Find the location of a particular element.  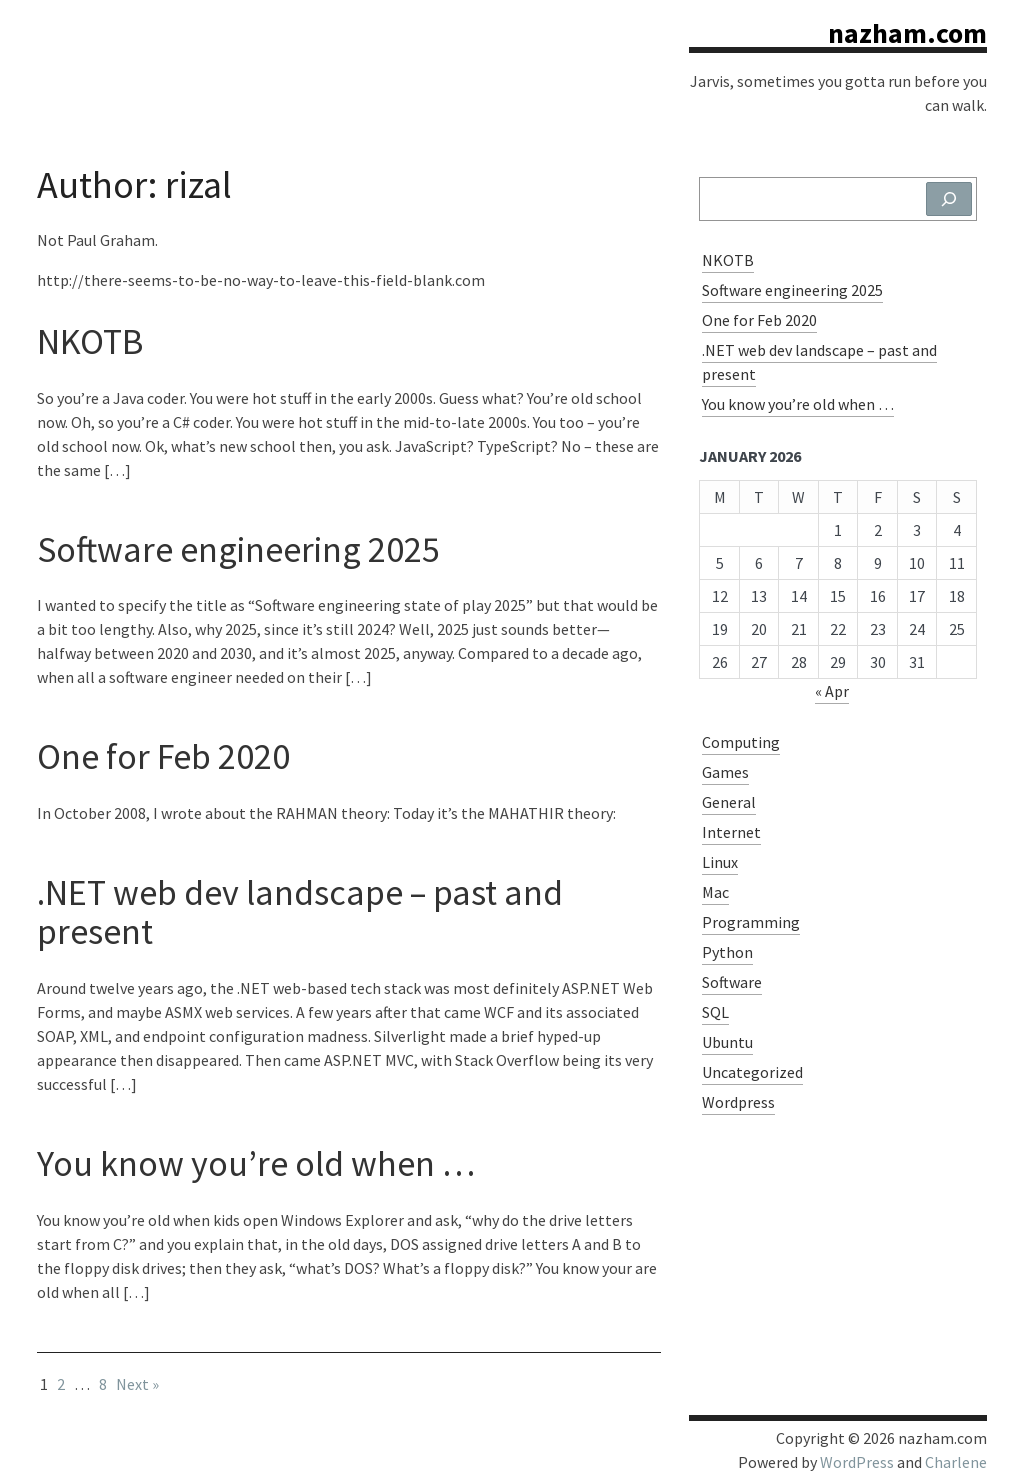

You know you’re old when … is located at coordinates (256, 1163).